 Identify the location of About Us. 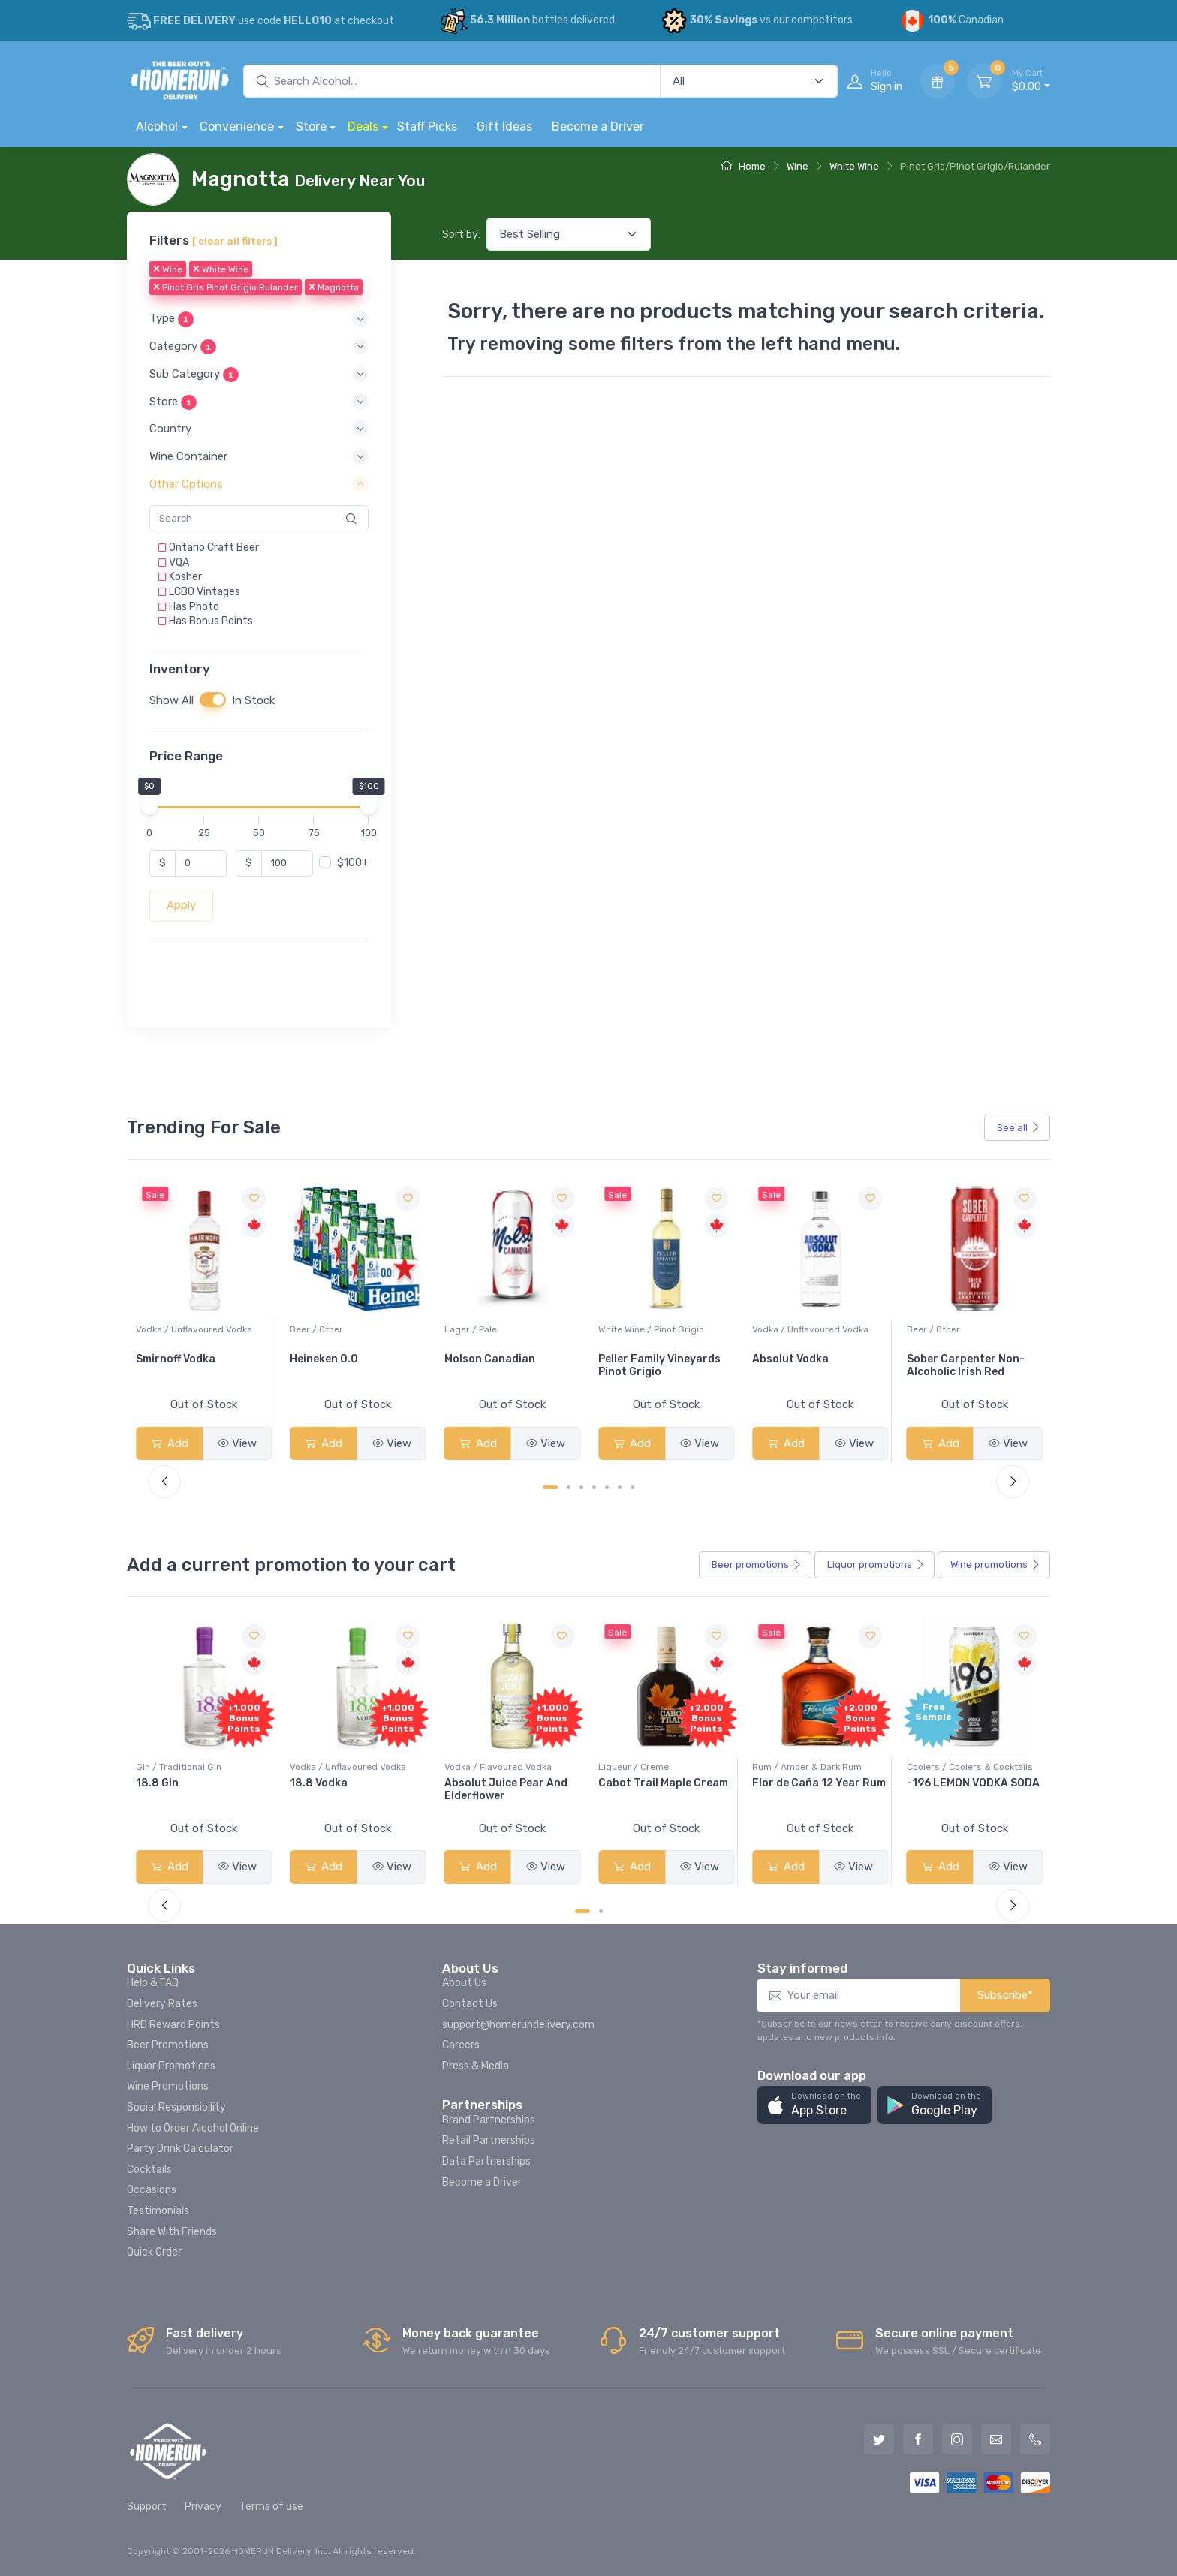
(464, 1982).